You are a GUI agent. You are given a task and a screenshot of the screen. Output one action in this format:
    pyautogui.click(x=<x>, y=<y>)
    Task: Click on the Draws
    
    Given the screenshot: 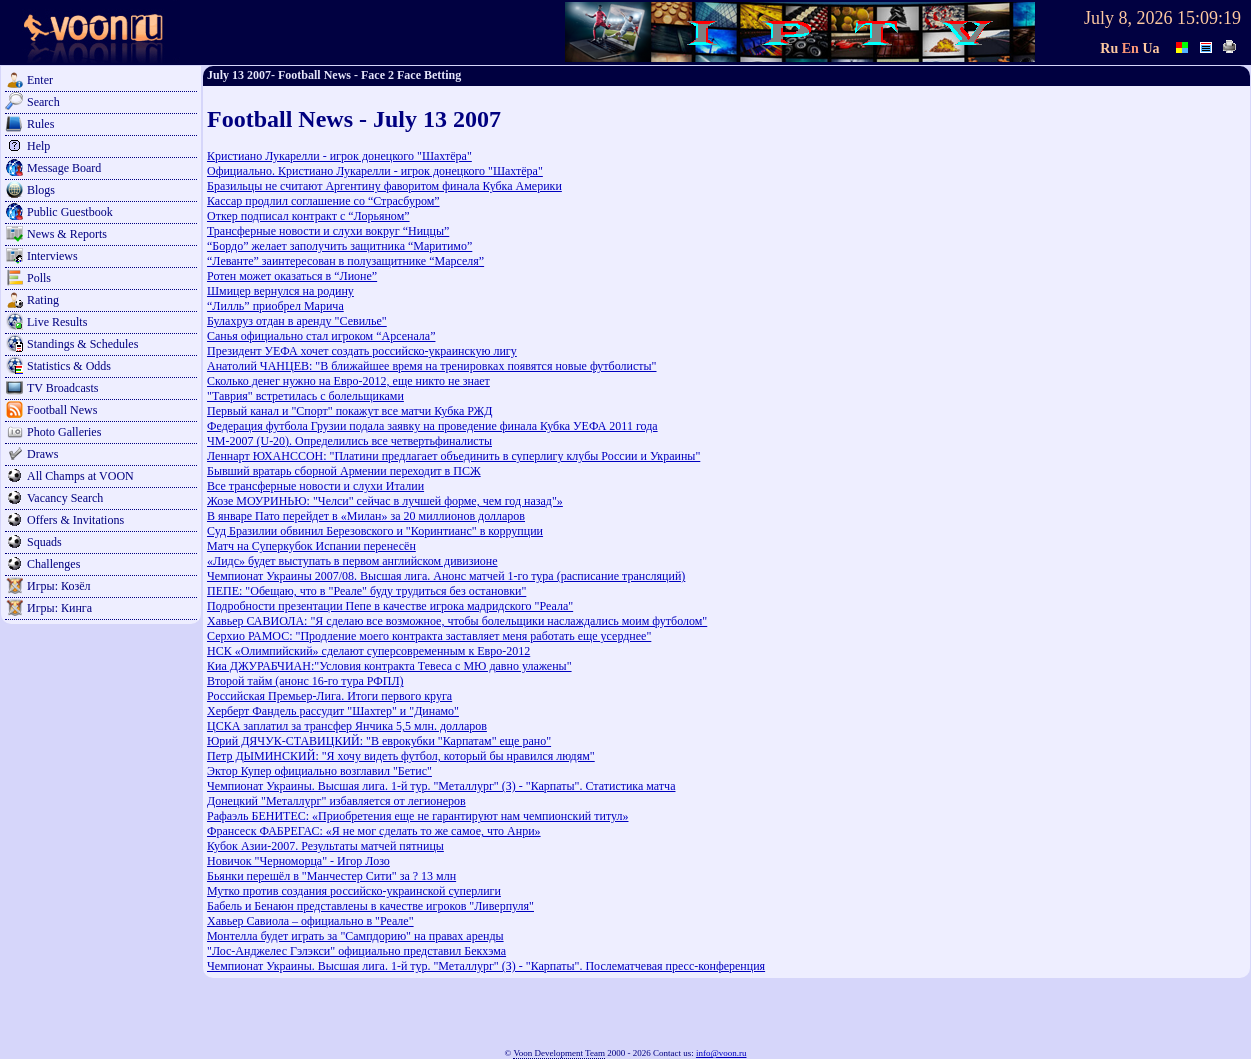 What is the action you would take?
    pyautogui.click(x=42, y=454)
    